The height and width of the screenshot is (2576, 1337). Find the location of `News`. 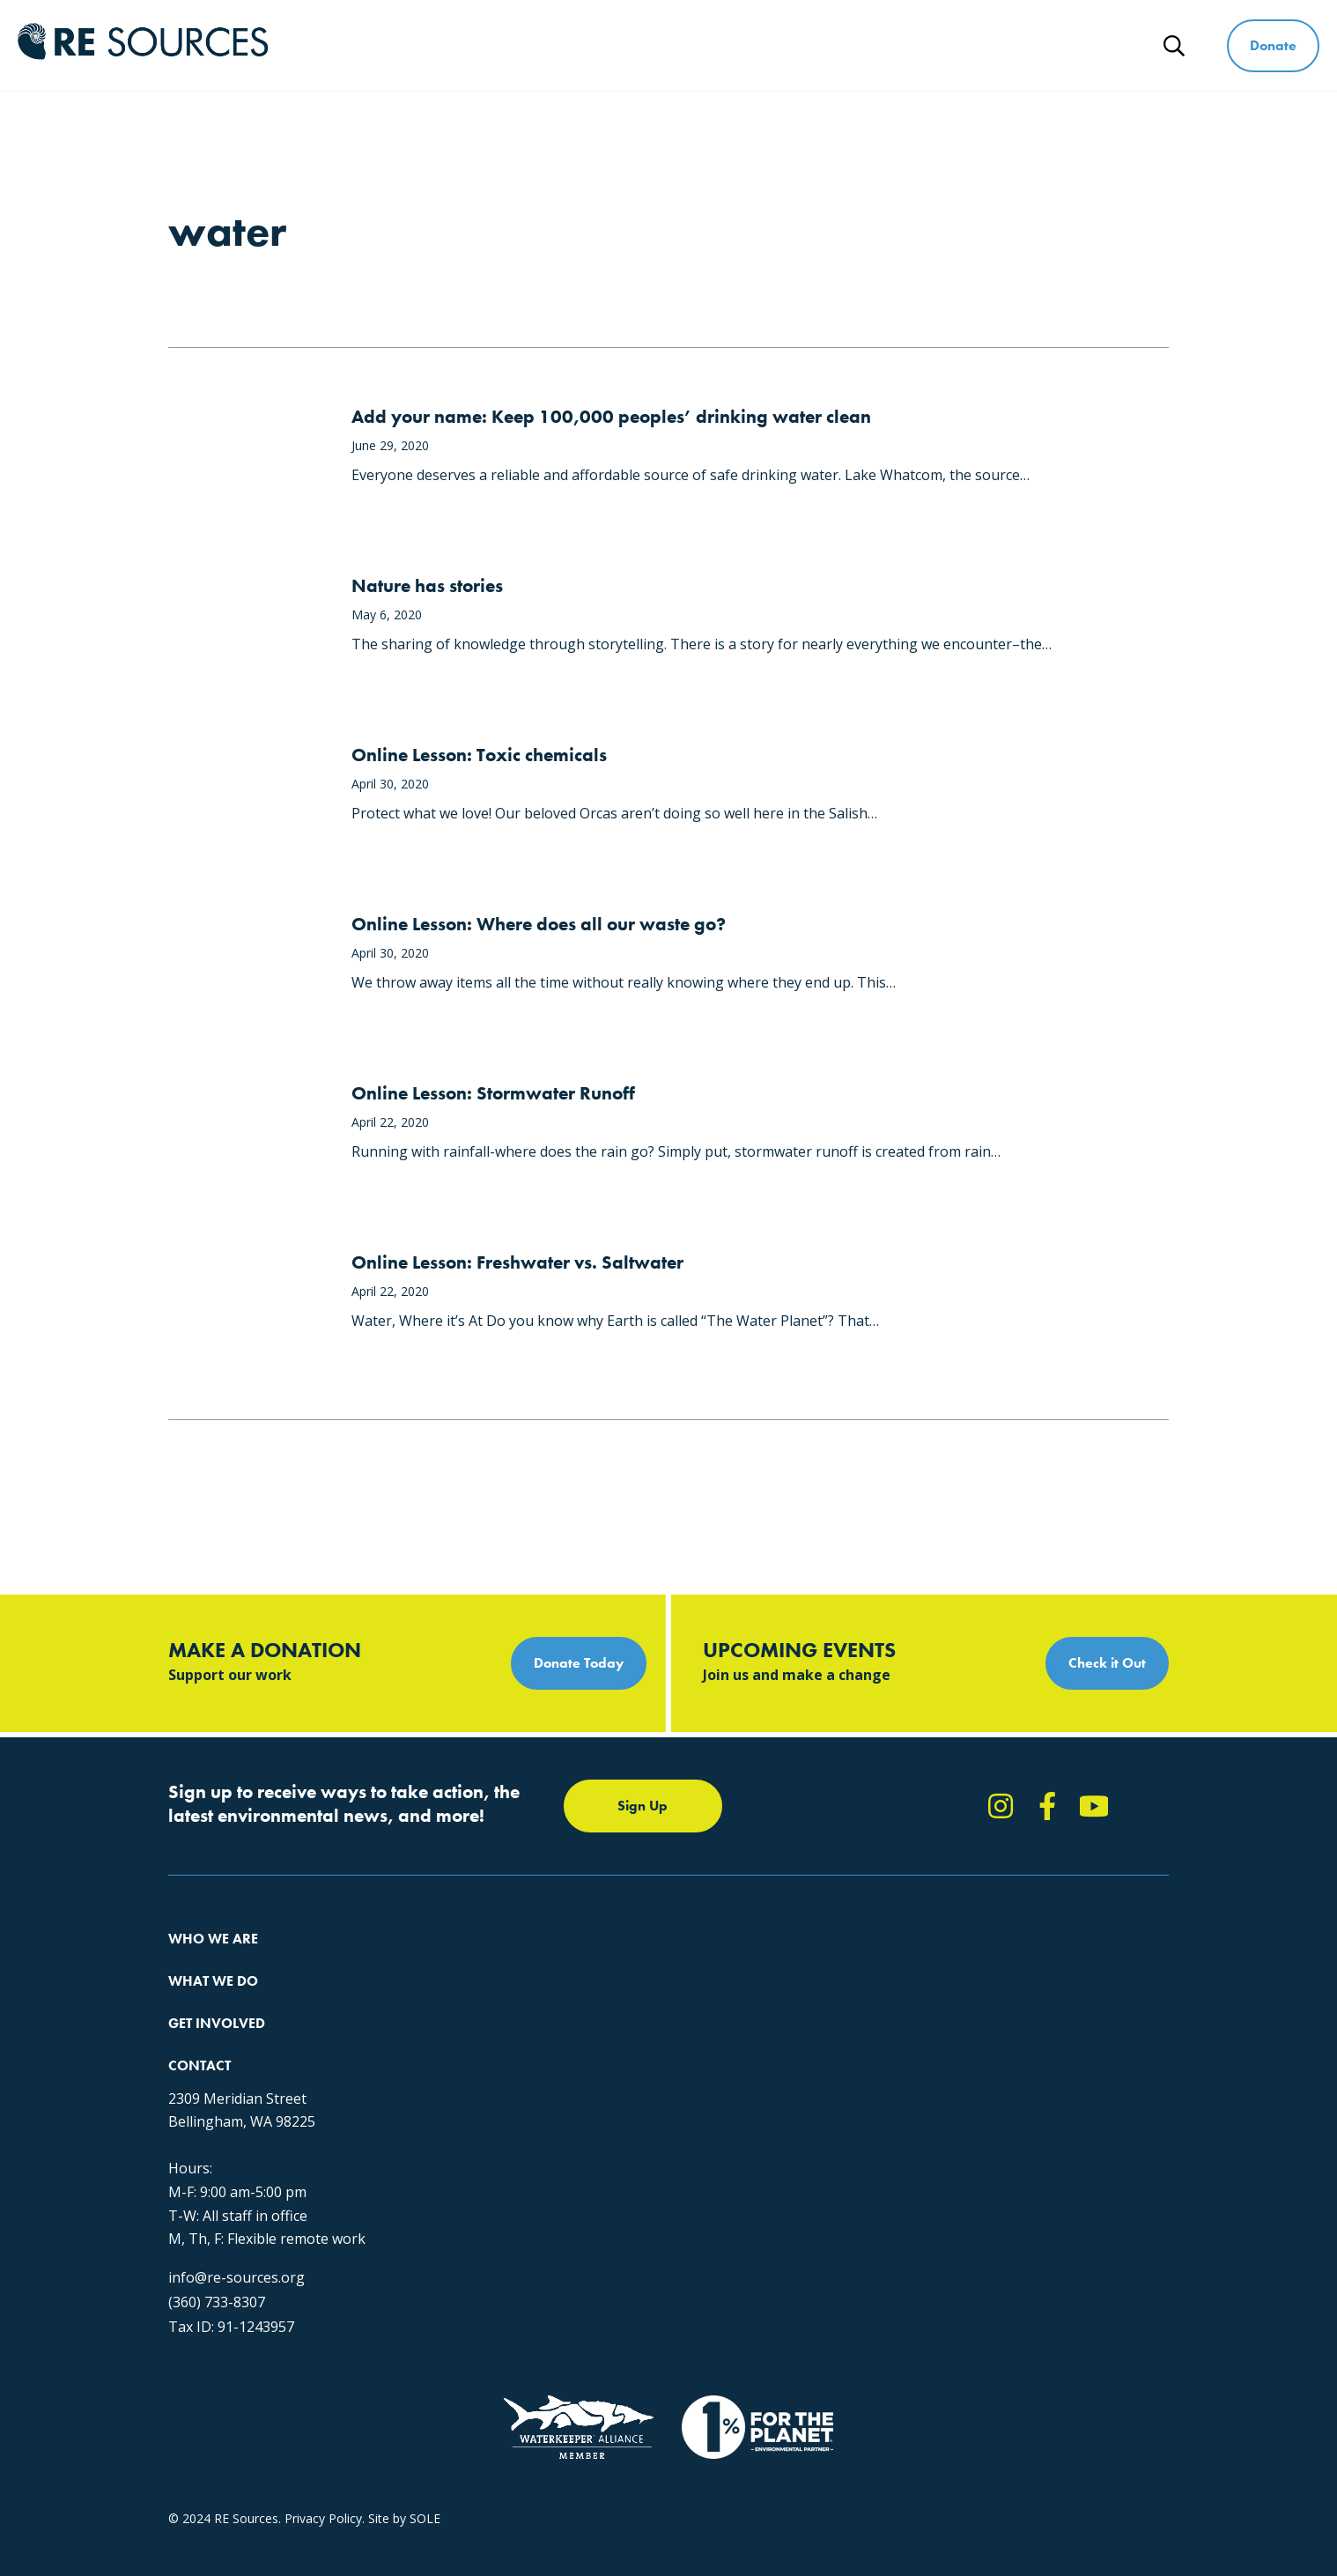

News is located at coordinates (1102, 45).